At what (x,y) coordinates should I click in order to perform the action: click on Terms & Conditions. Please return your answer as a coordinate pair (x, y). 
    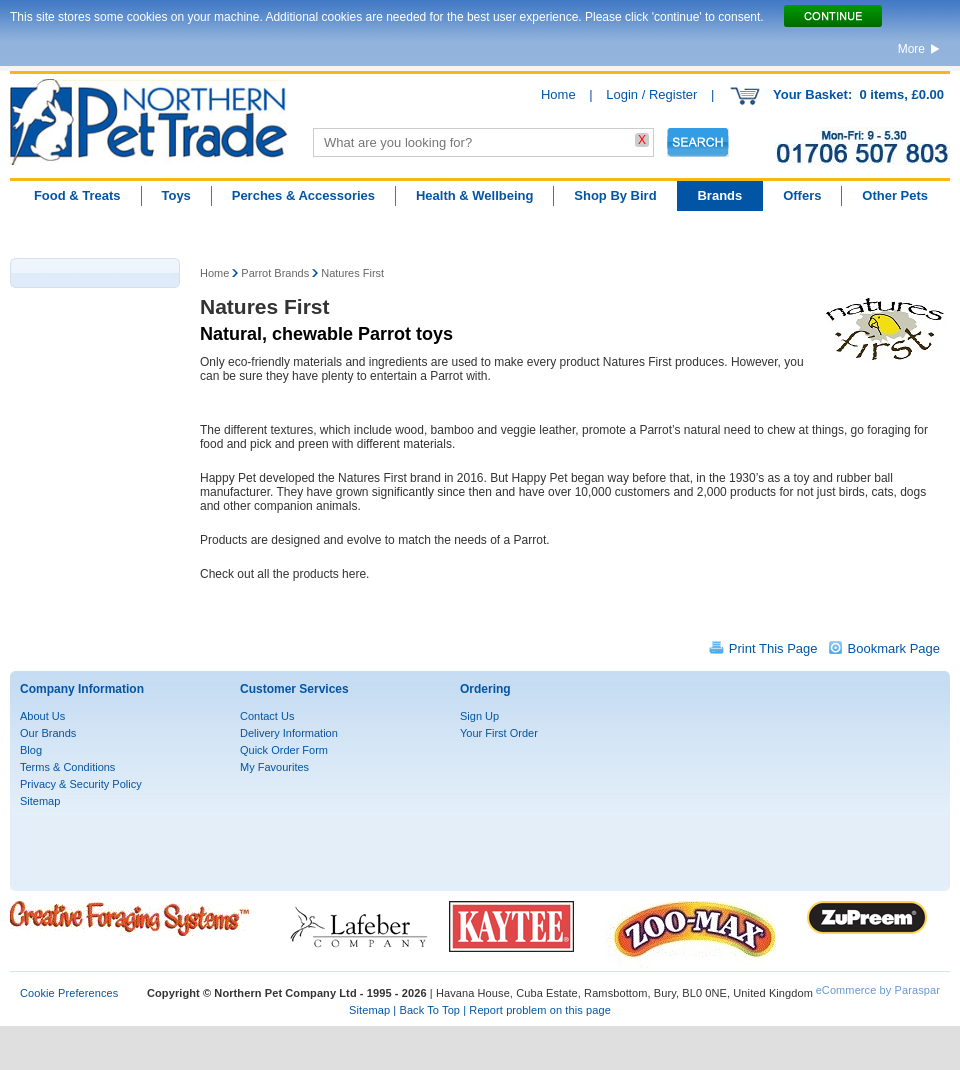
    Looking at the image, I should click on (67, 767).